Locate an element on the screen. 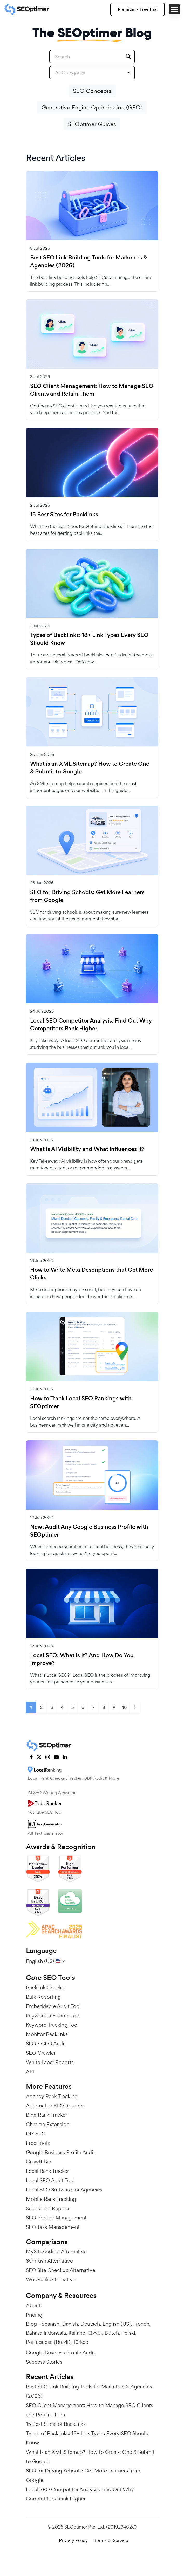 The width and height of the screenshot is (184, 2576). SEO Crawler is located at coordinates (41, 2053).